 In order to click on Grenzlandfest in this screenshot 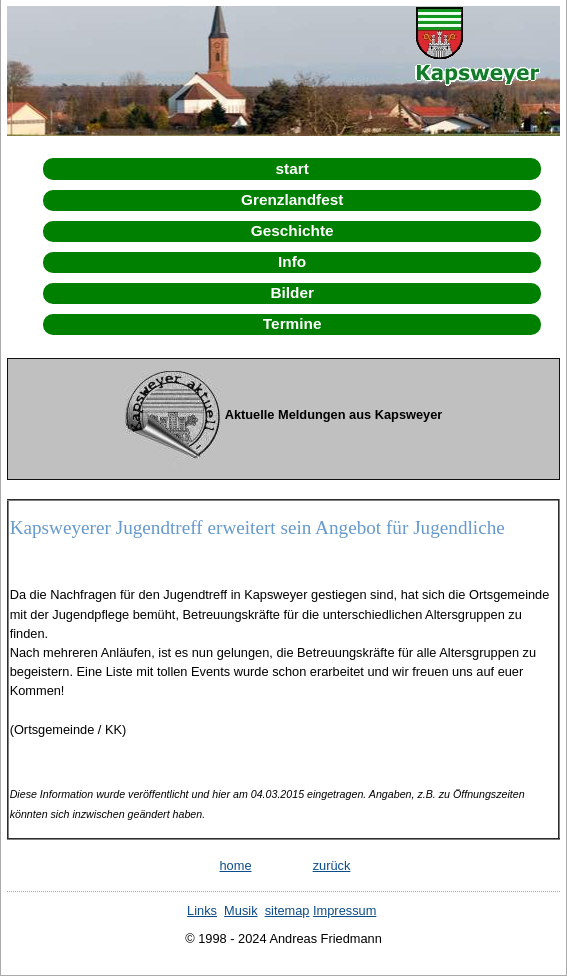, I will do `click(292, 199)`.